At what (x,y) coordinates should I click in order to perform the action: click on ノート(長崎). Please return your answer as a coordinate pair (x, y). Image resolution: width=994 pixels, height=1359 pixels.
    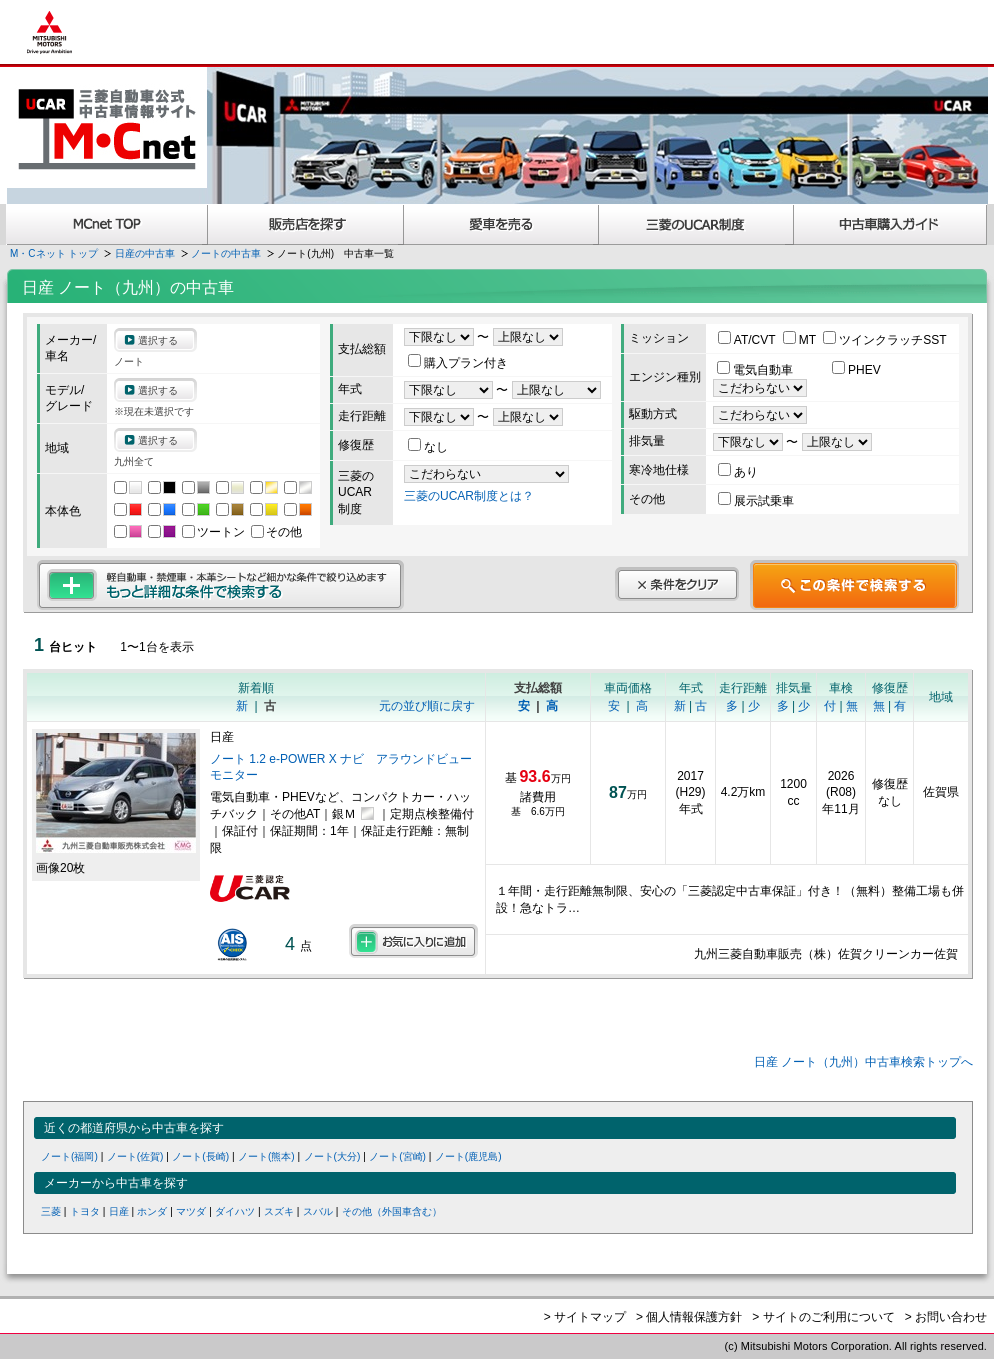
    Looking at the image, I should click on (200, 1156).